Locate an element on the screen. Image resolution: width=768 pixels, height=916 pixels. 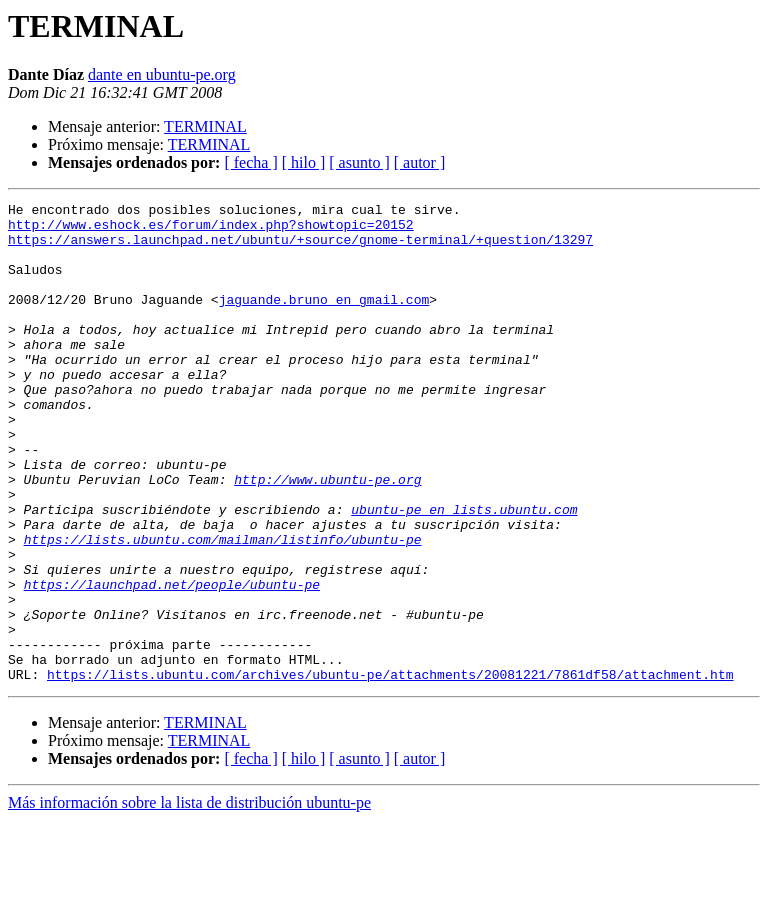
http://www.eshock.es/forum/index.php?showtopic=20152 is located at coordinates (211, 230).